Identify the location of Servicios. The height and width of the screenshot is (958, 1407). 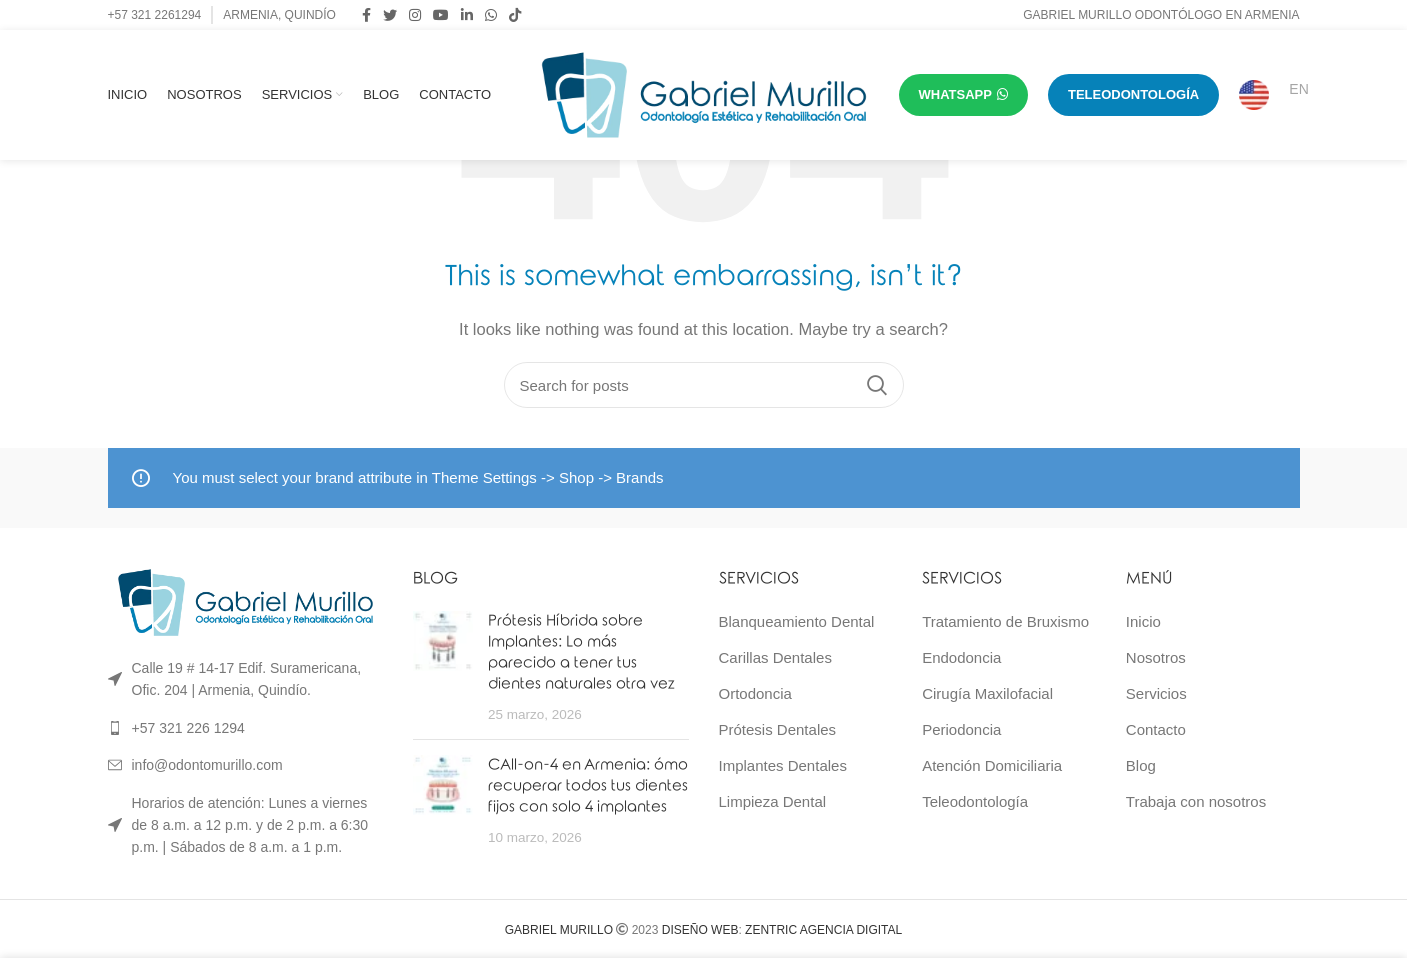
(1156, 693).